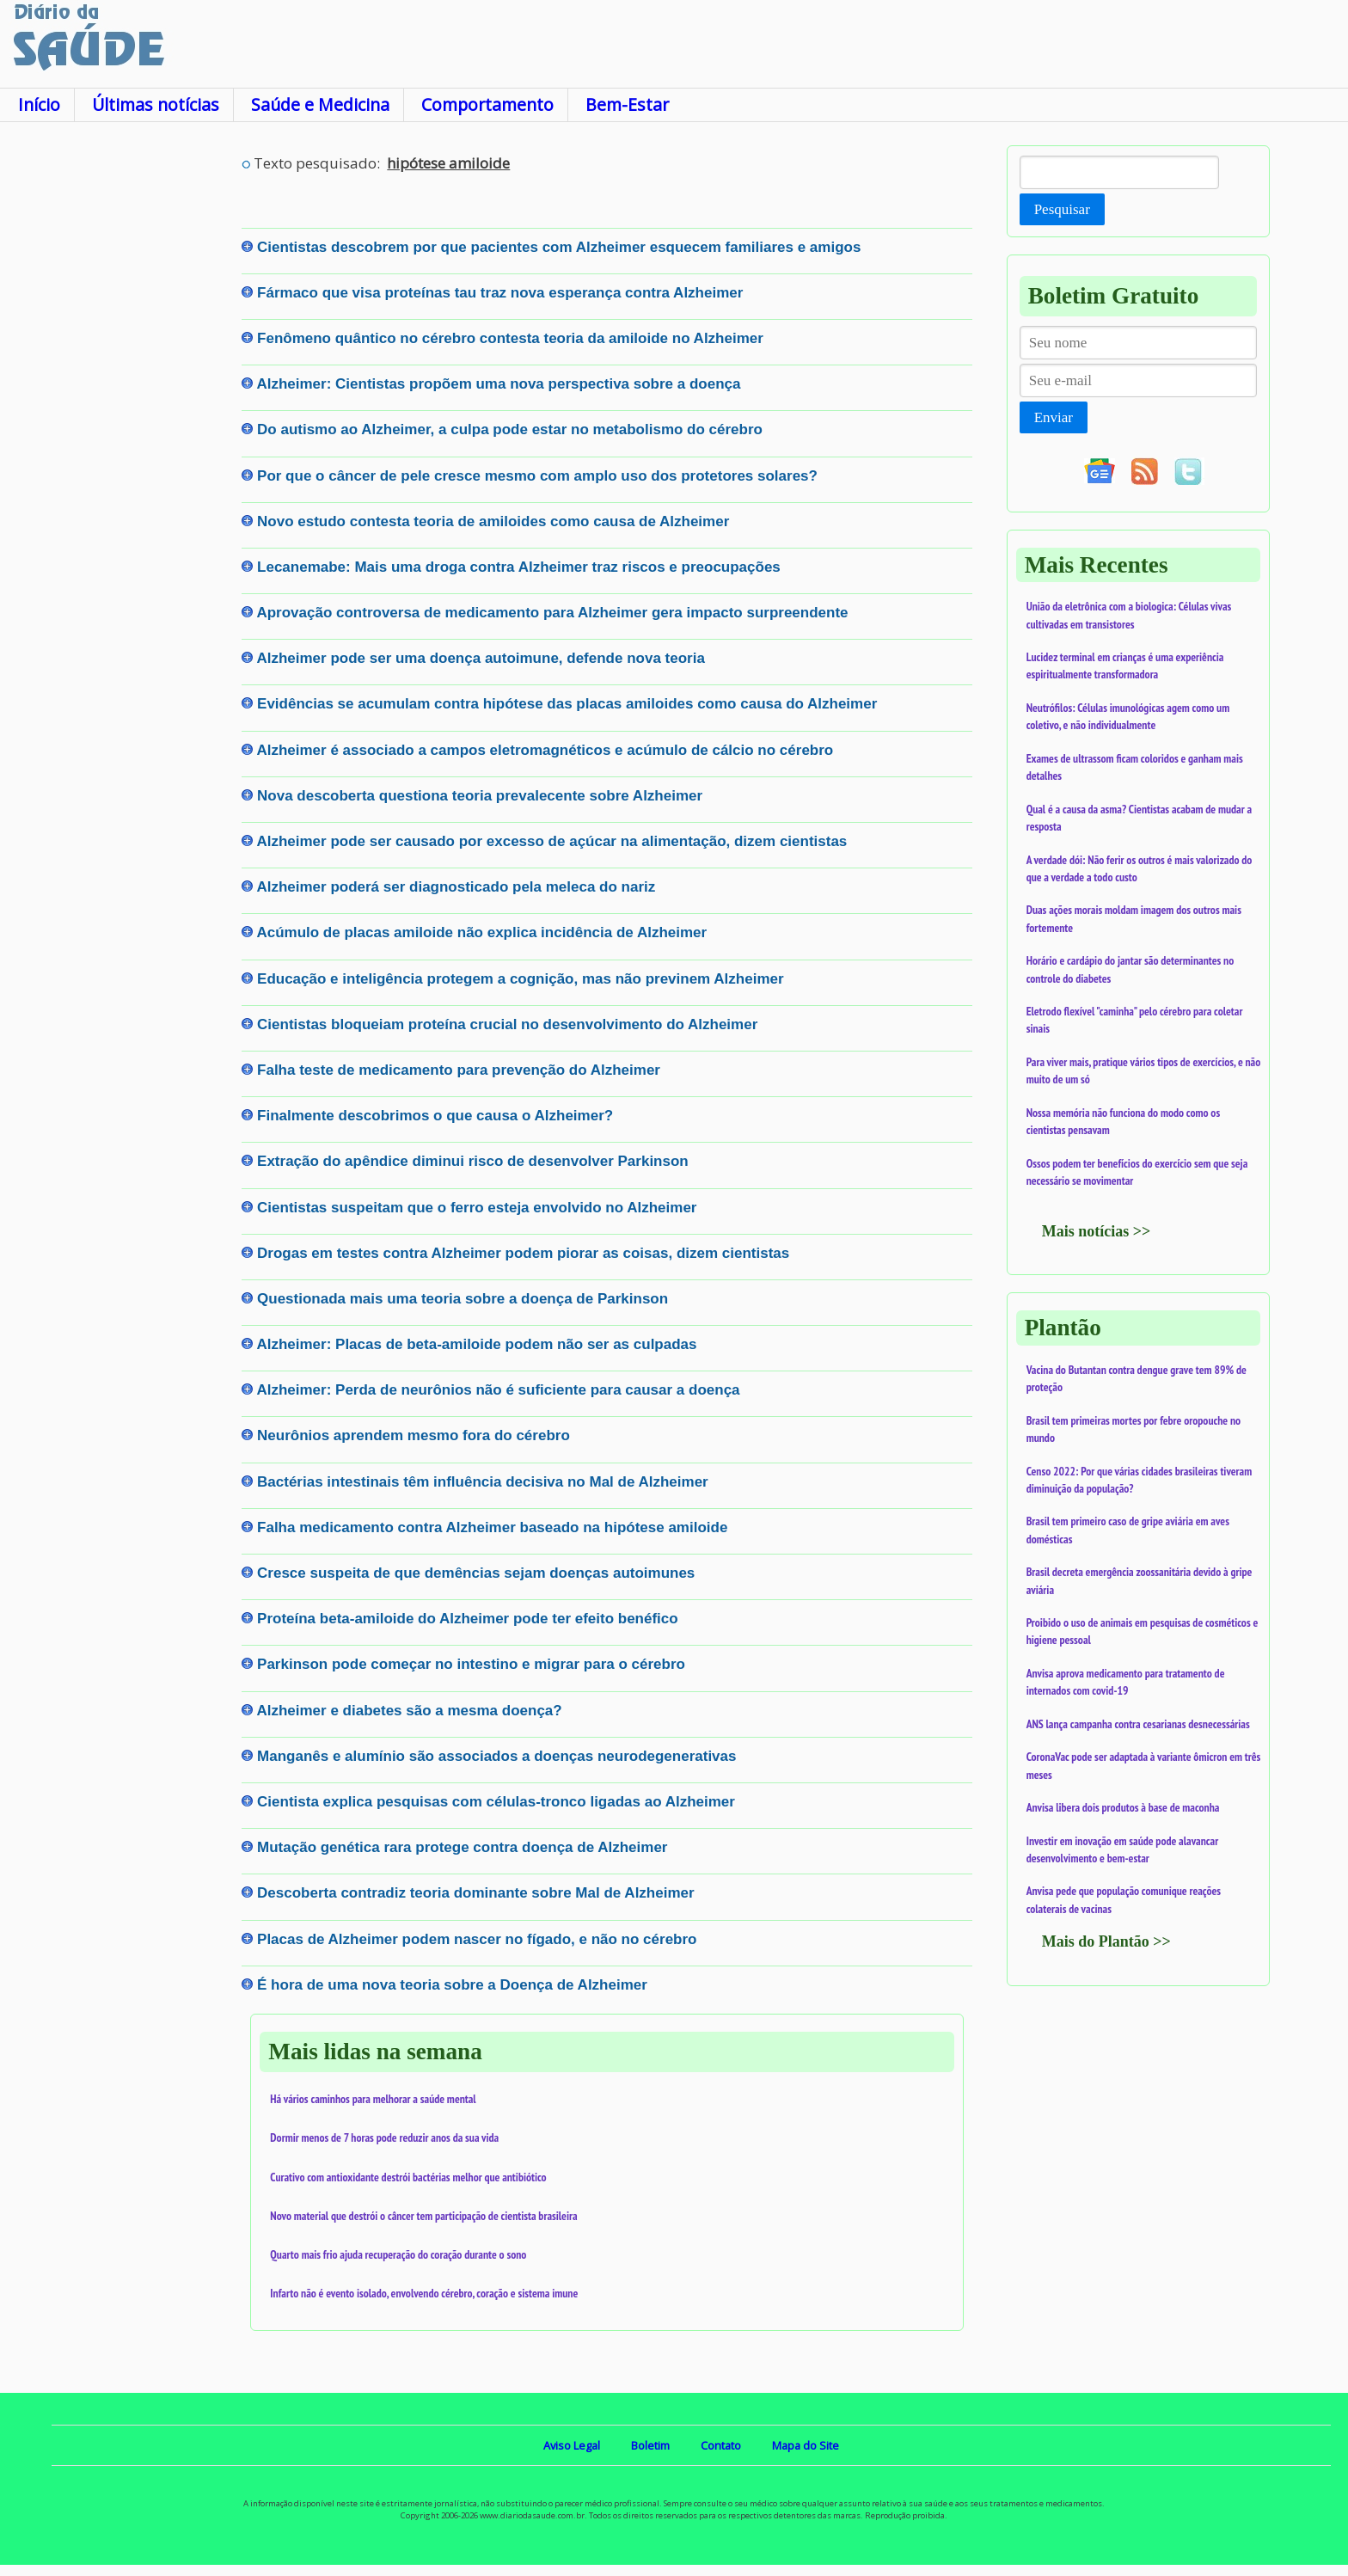 This screenshot has height=2576, width=1348. What do you see at coordinates (805, 2445) in the screenshot?
I see `Mapa do Site` at bounding box center [805, 2445].